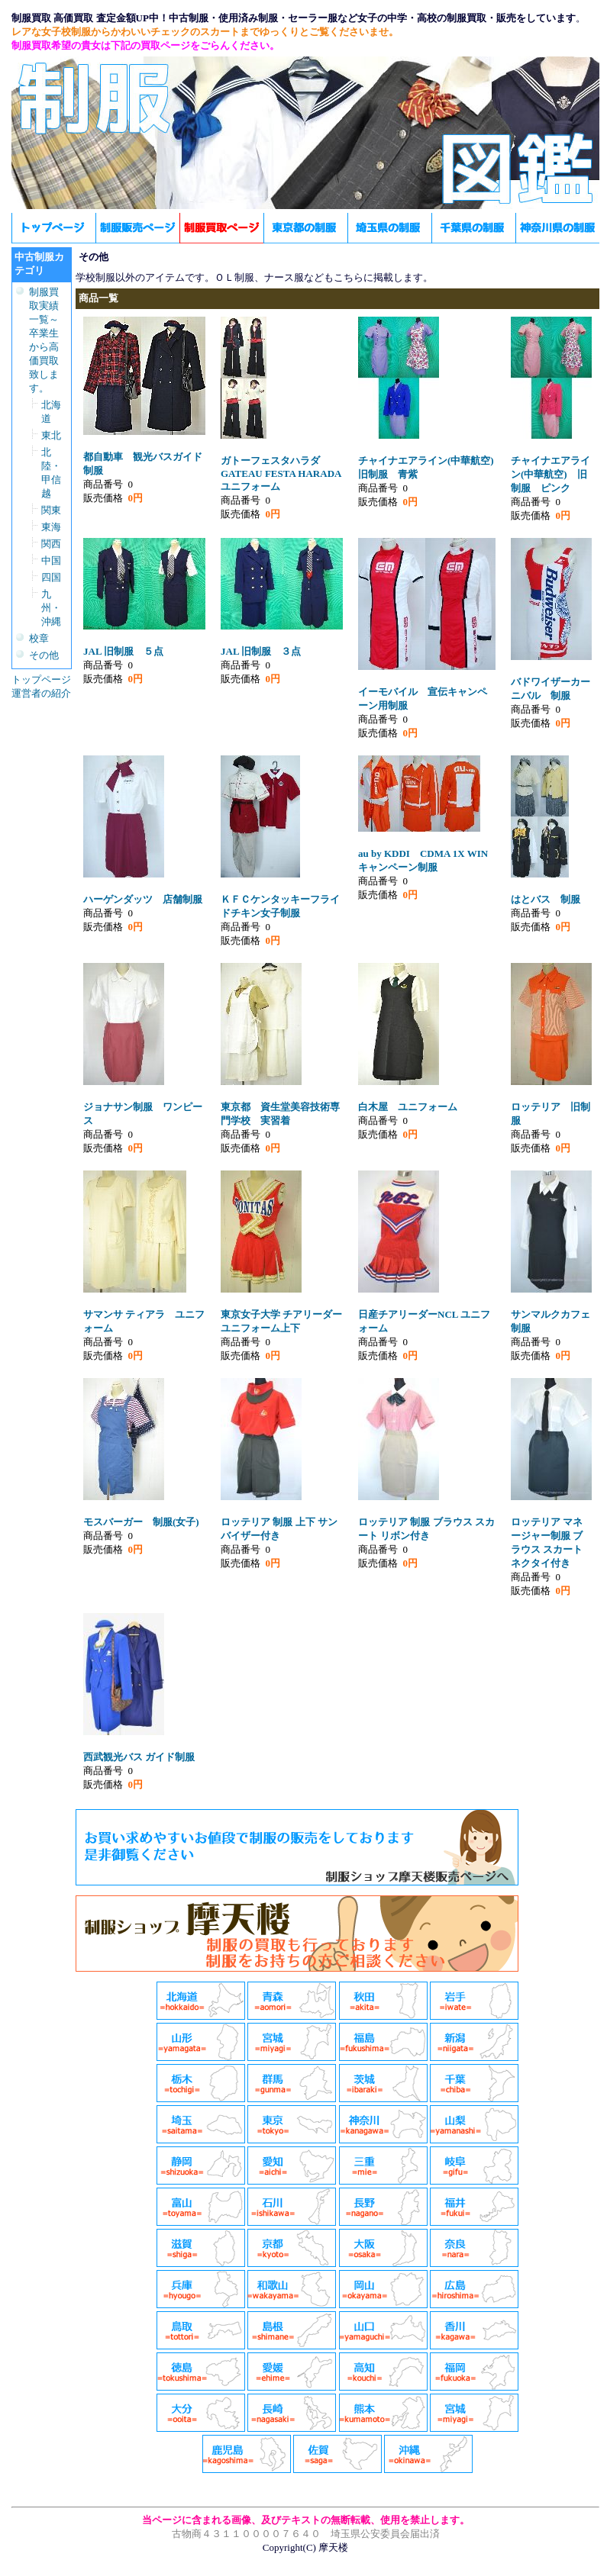 The image size is (607, 2576). I want to click on 九州・沖縄, so click(51, 607).